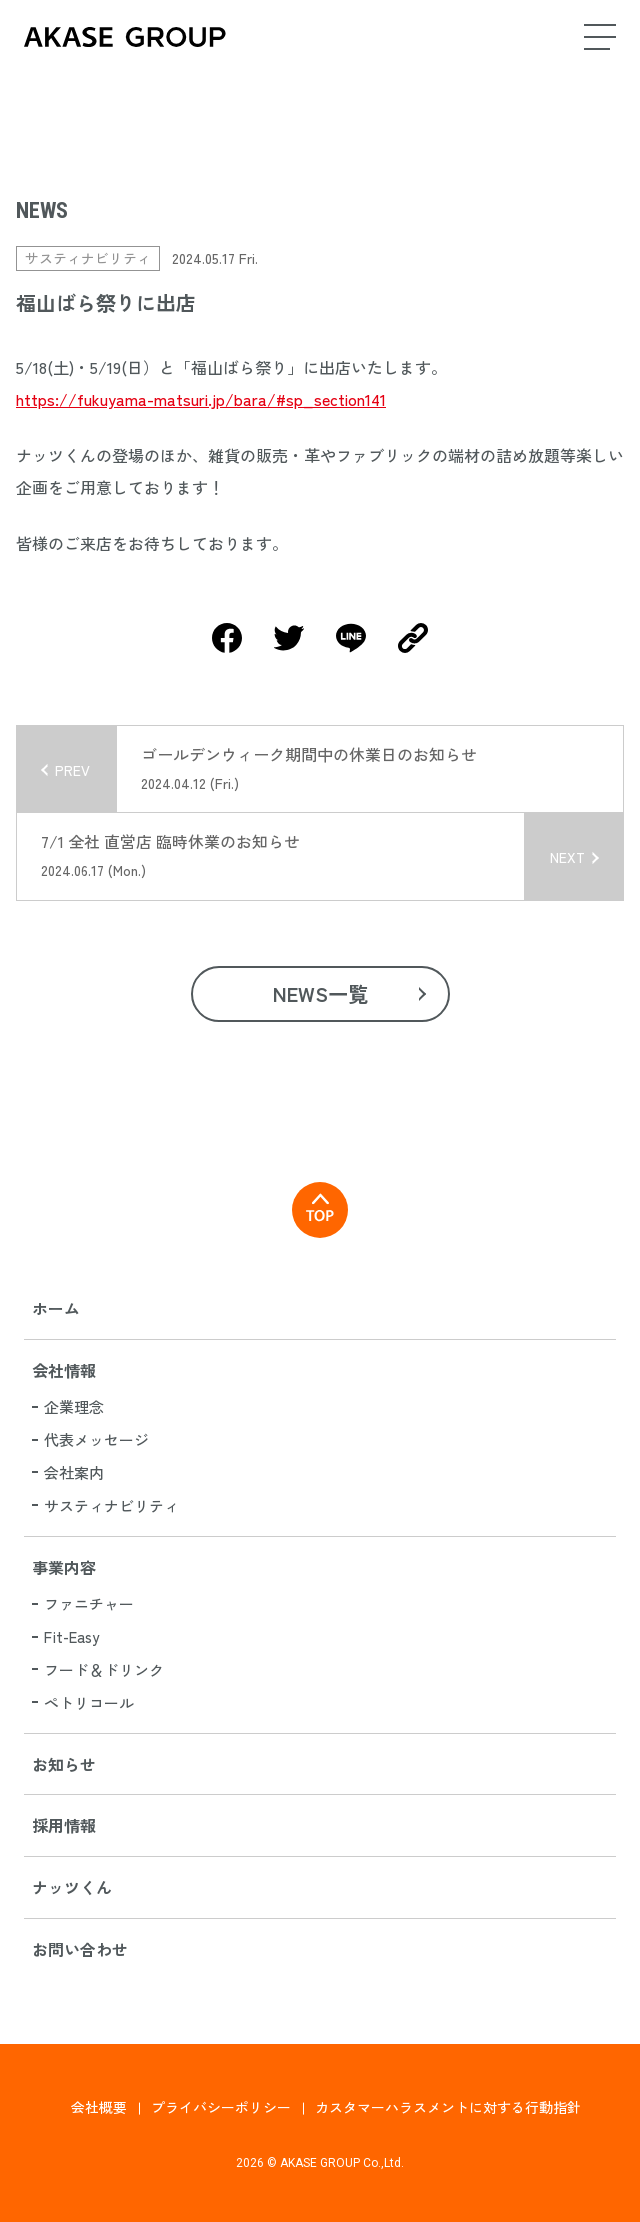  What do you see at coordinates (89, 1603) in the screenshot?
I see `ファニチャー` at bounding box center [89, 1603].